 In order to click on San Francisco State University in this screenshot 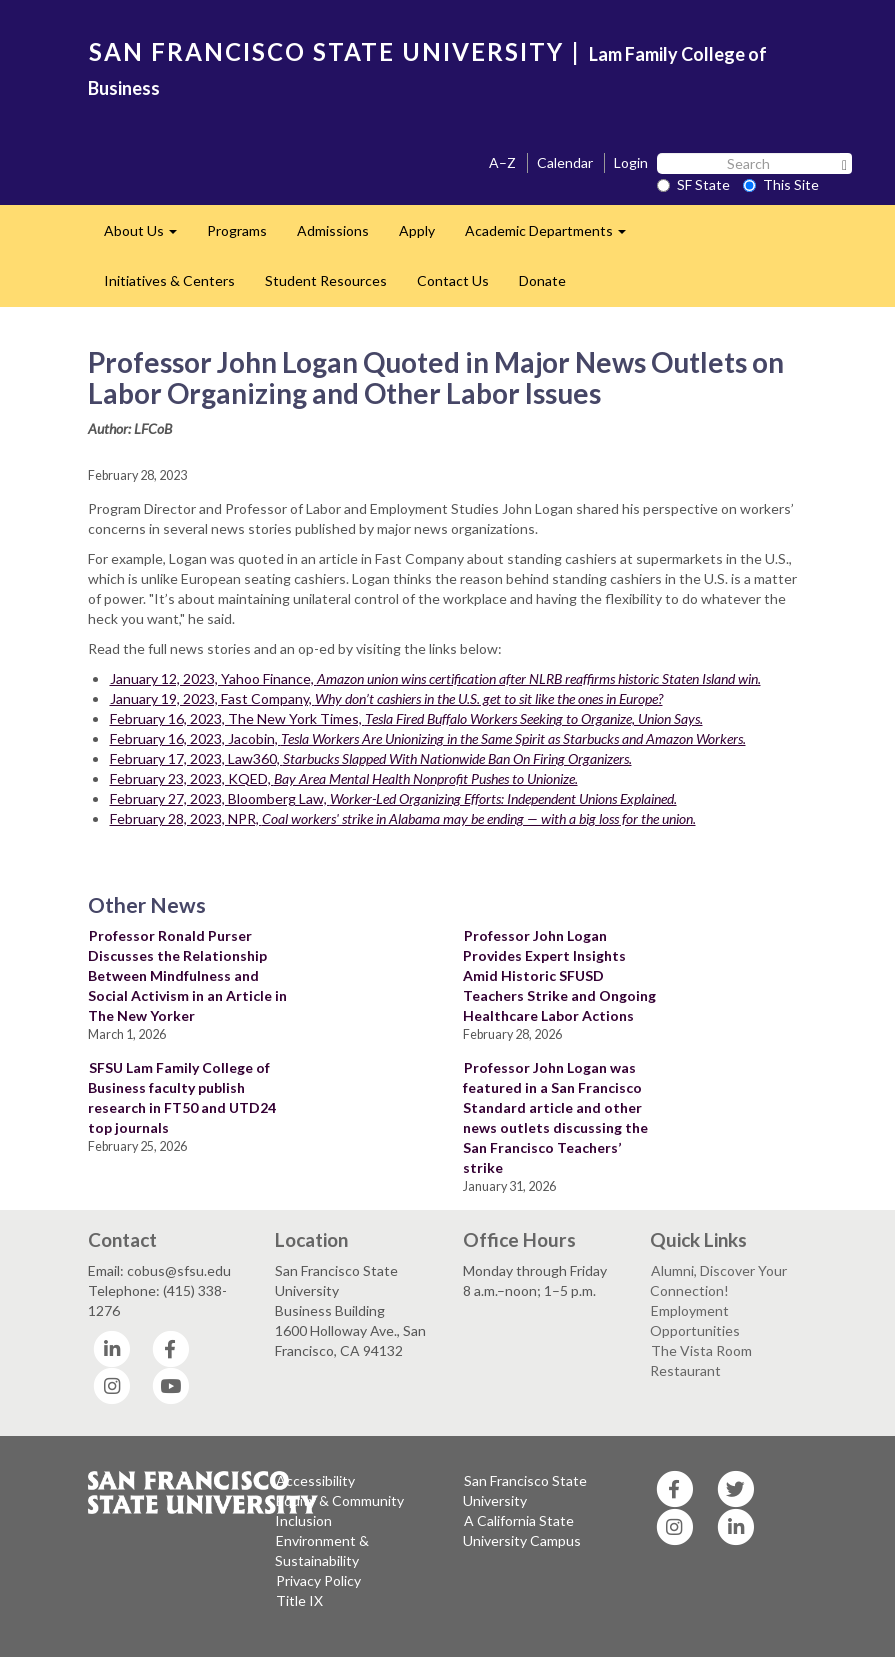, I will do `click(525, 1490)`.